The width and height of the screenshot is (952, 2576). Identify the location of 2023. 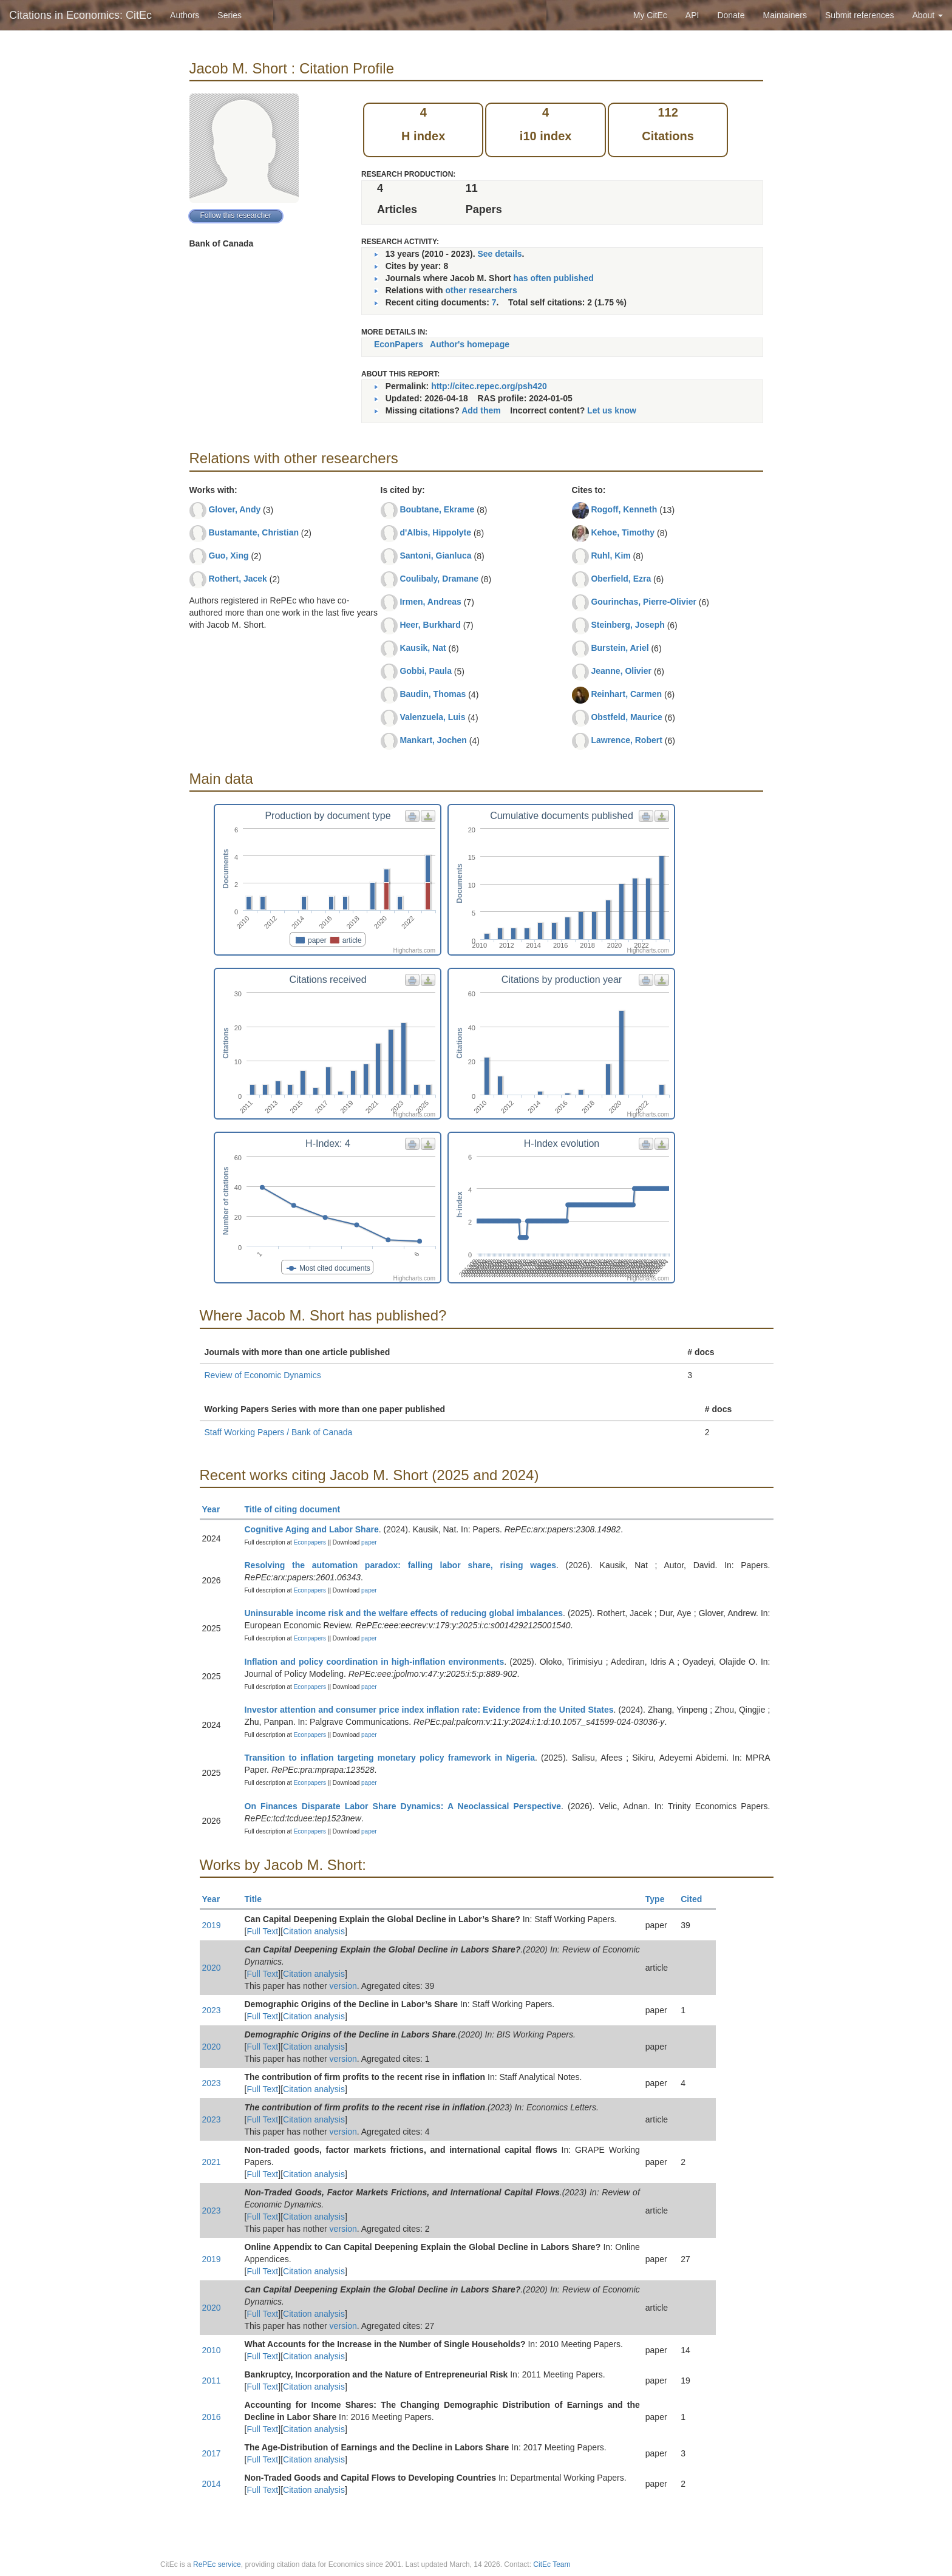
(211, 2010).